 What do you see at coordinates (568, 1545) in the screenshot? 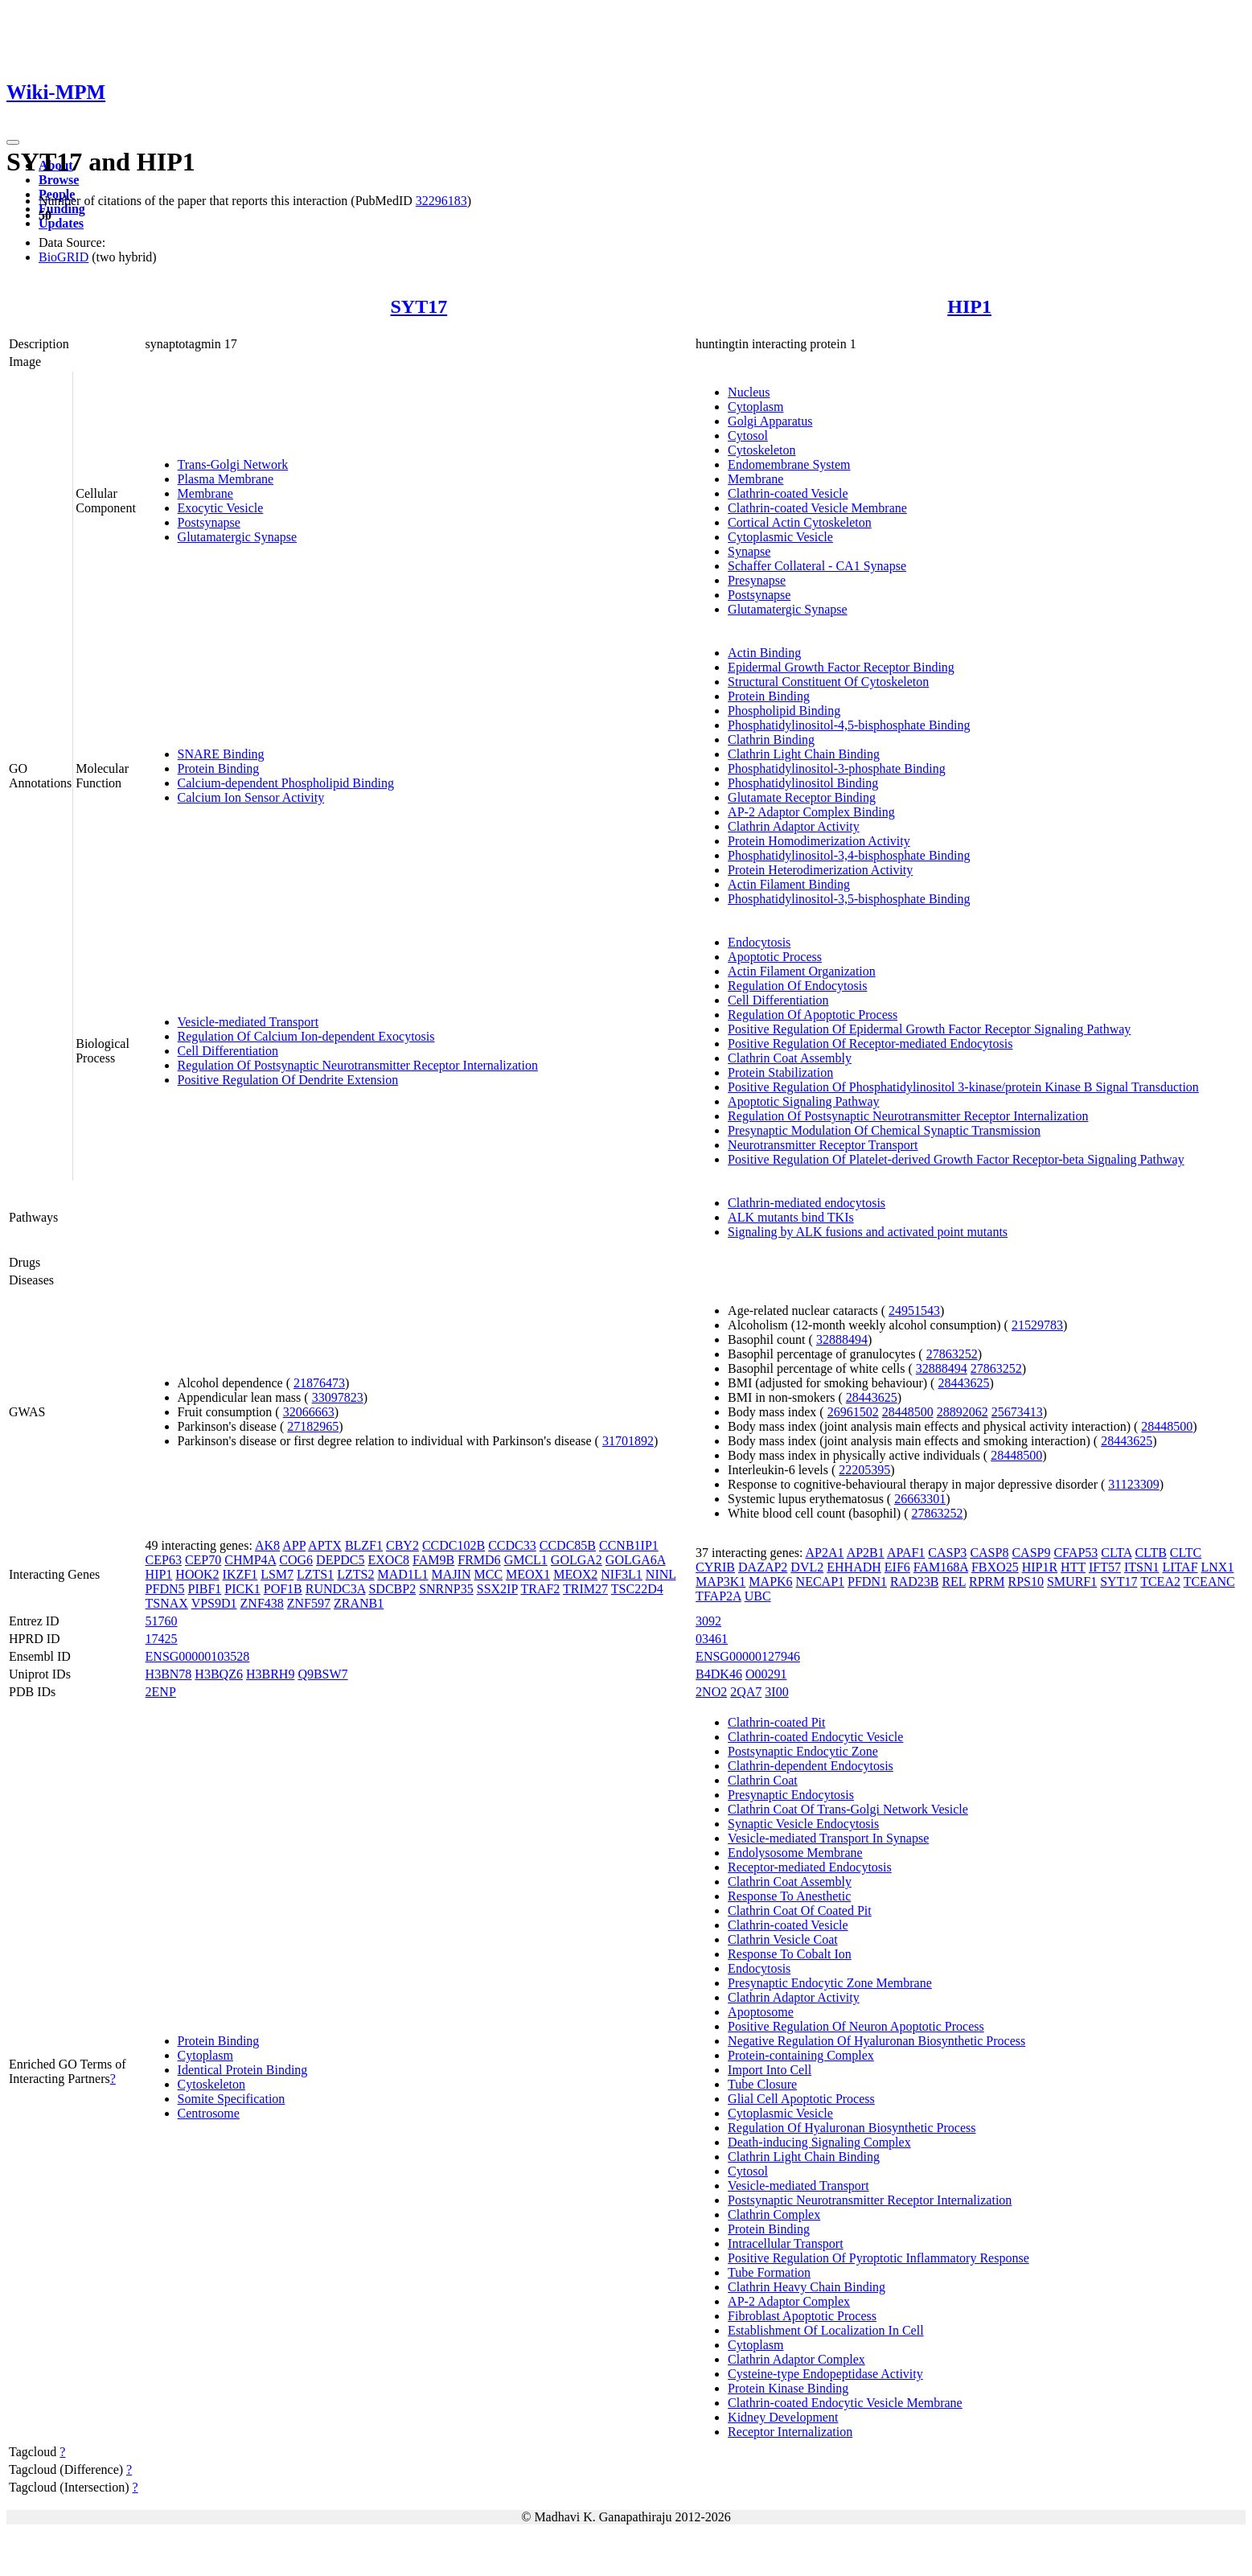
I see `CCDC85B` at bounding box center [568, 1545].